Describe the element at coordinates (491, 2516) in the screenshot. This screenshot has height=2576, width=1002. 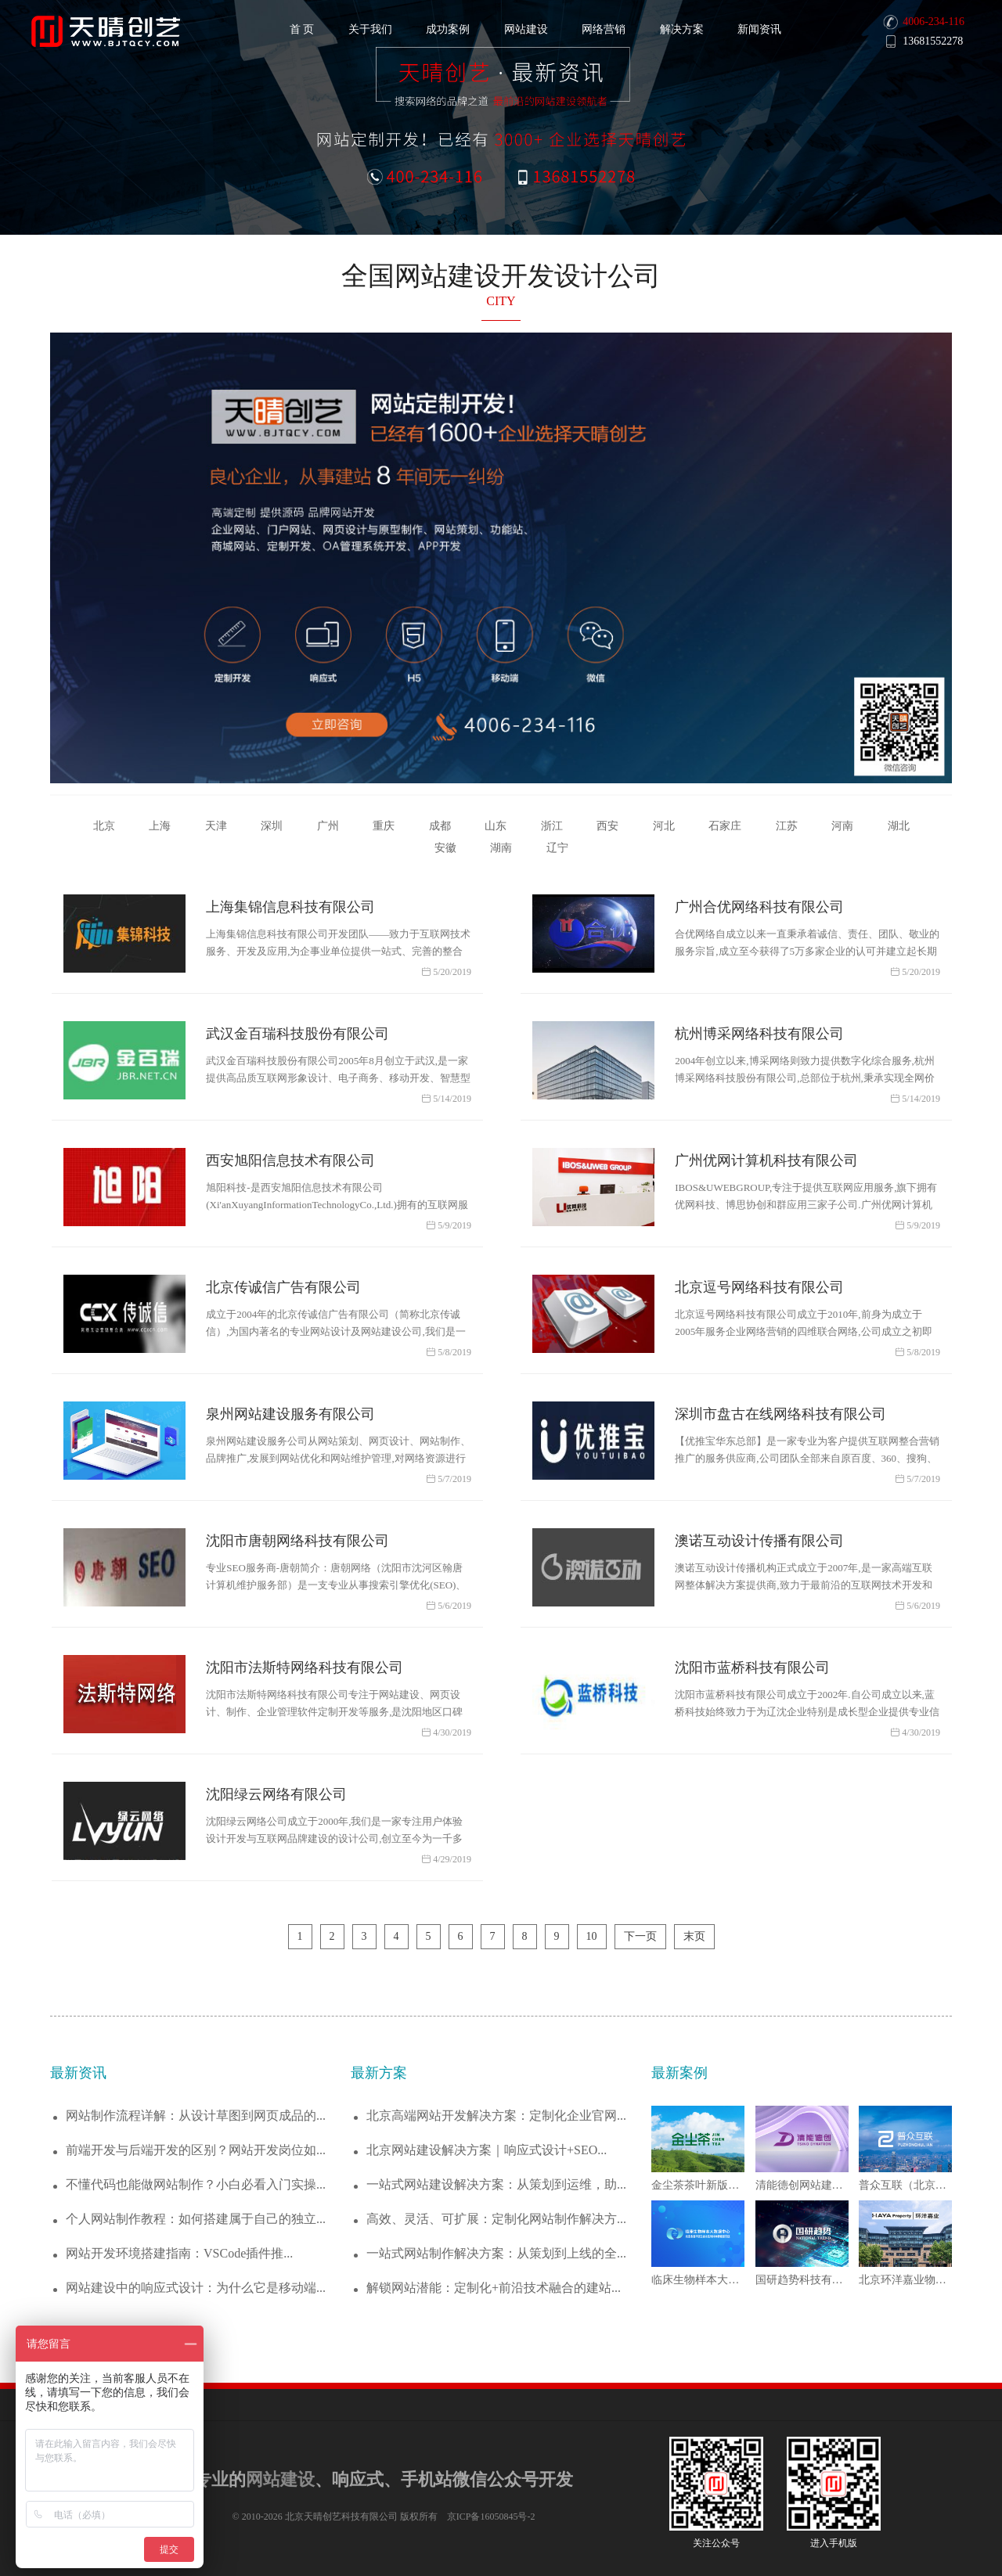
I see `京ICP备16050845号-2` at that location.